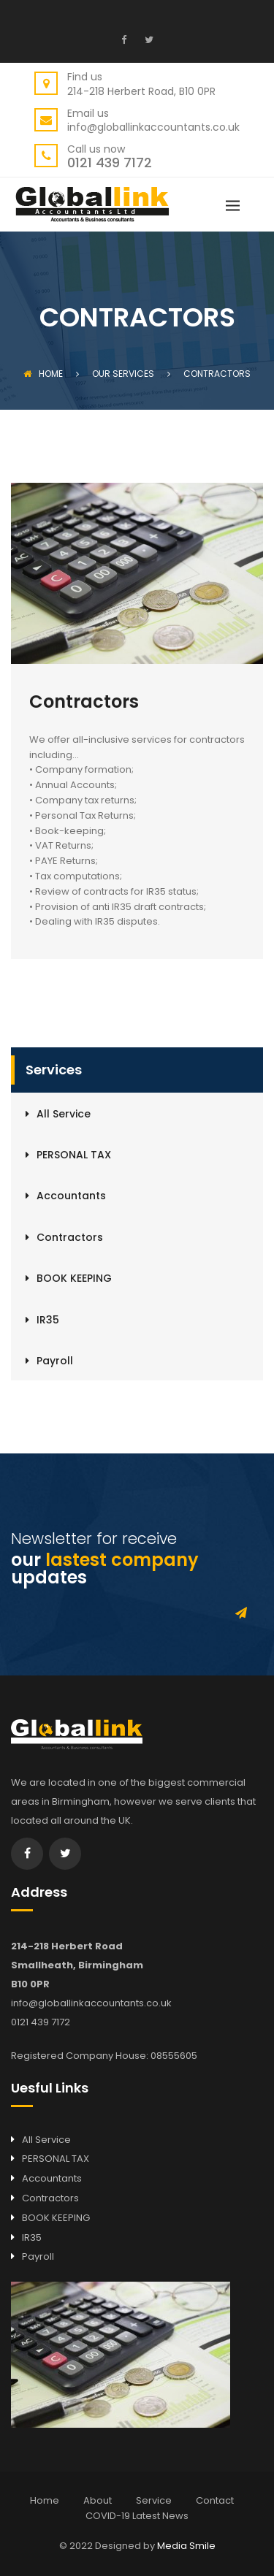  Describe the element at coordinates (186, 2546) in the screenshot. I see `Media Smile` at that location.